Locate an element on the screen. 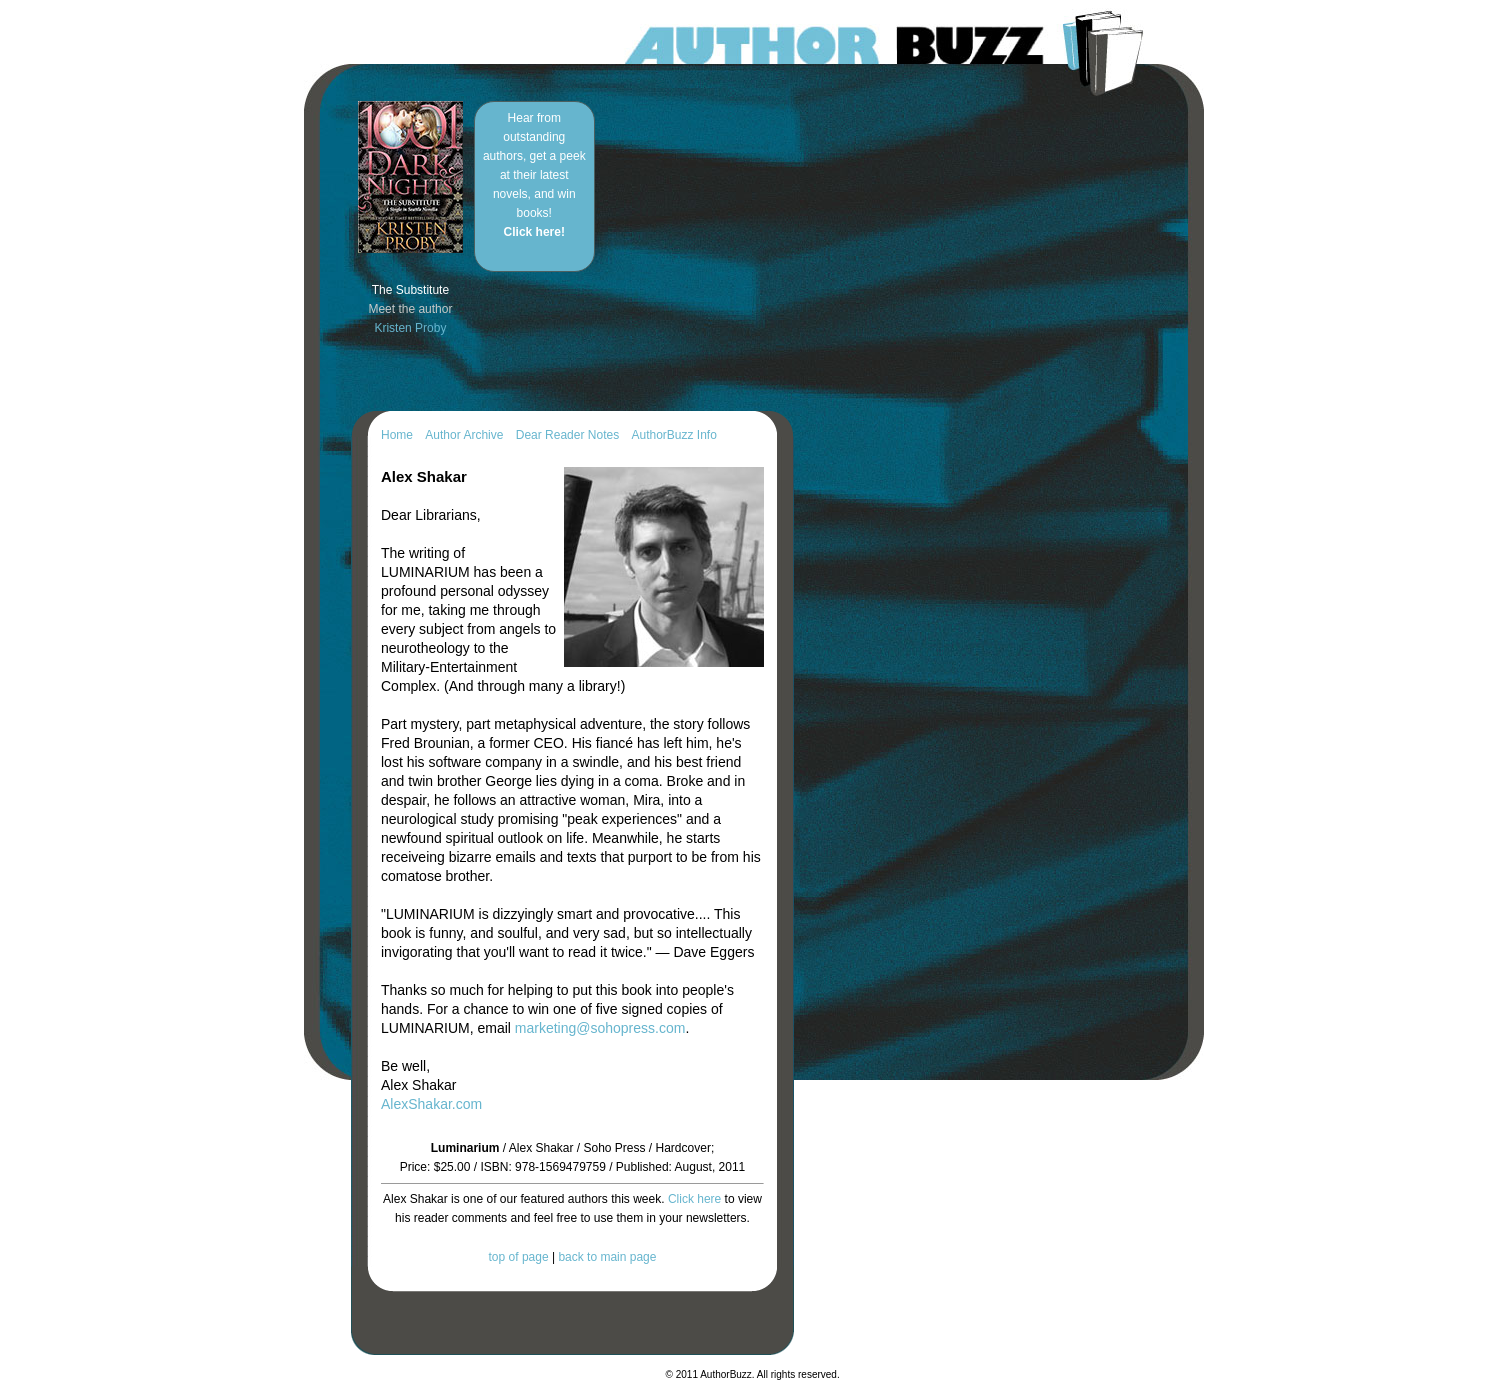 The width and height of the screenshot is (1508, 1394). top of page is located at coordinates (519, 1257).